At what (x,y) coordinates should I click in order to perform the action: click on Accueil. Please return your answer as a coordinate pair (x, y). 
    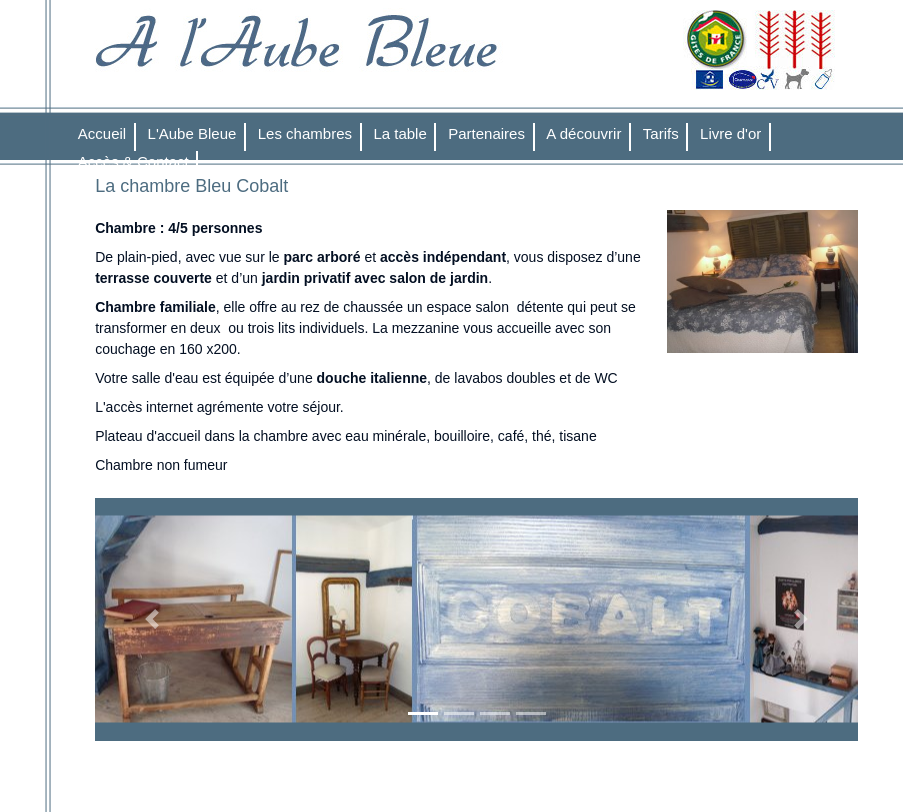
    Looking at the image, I should click on (102, 133).